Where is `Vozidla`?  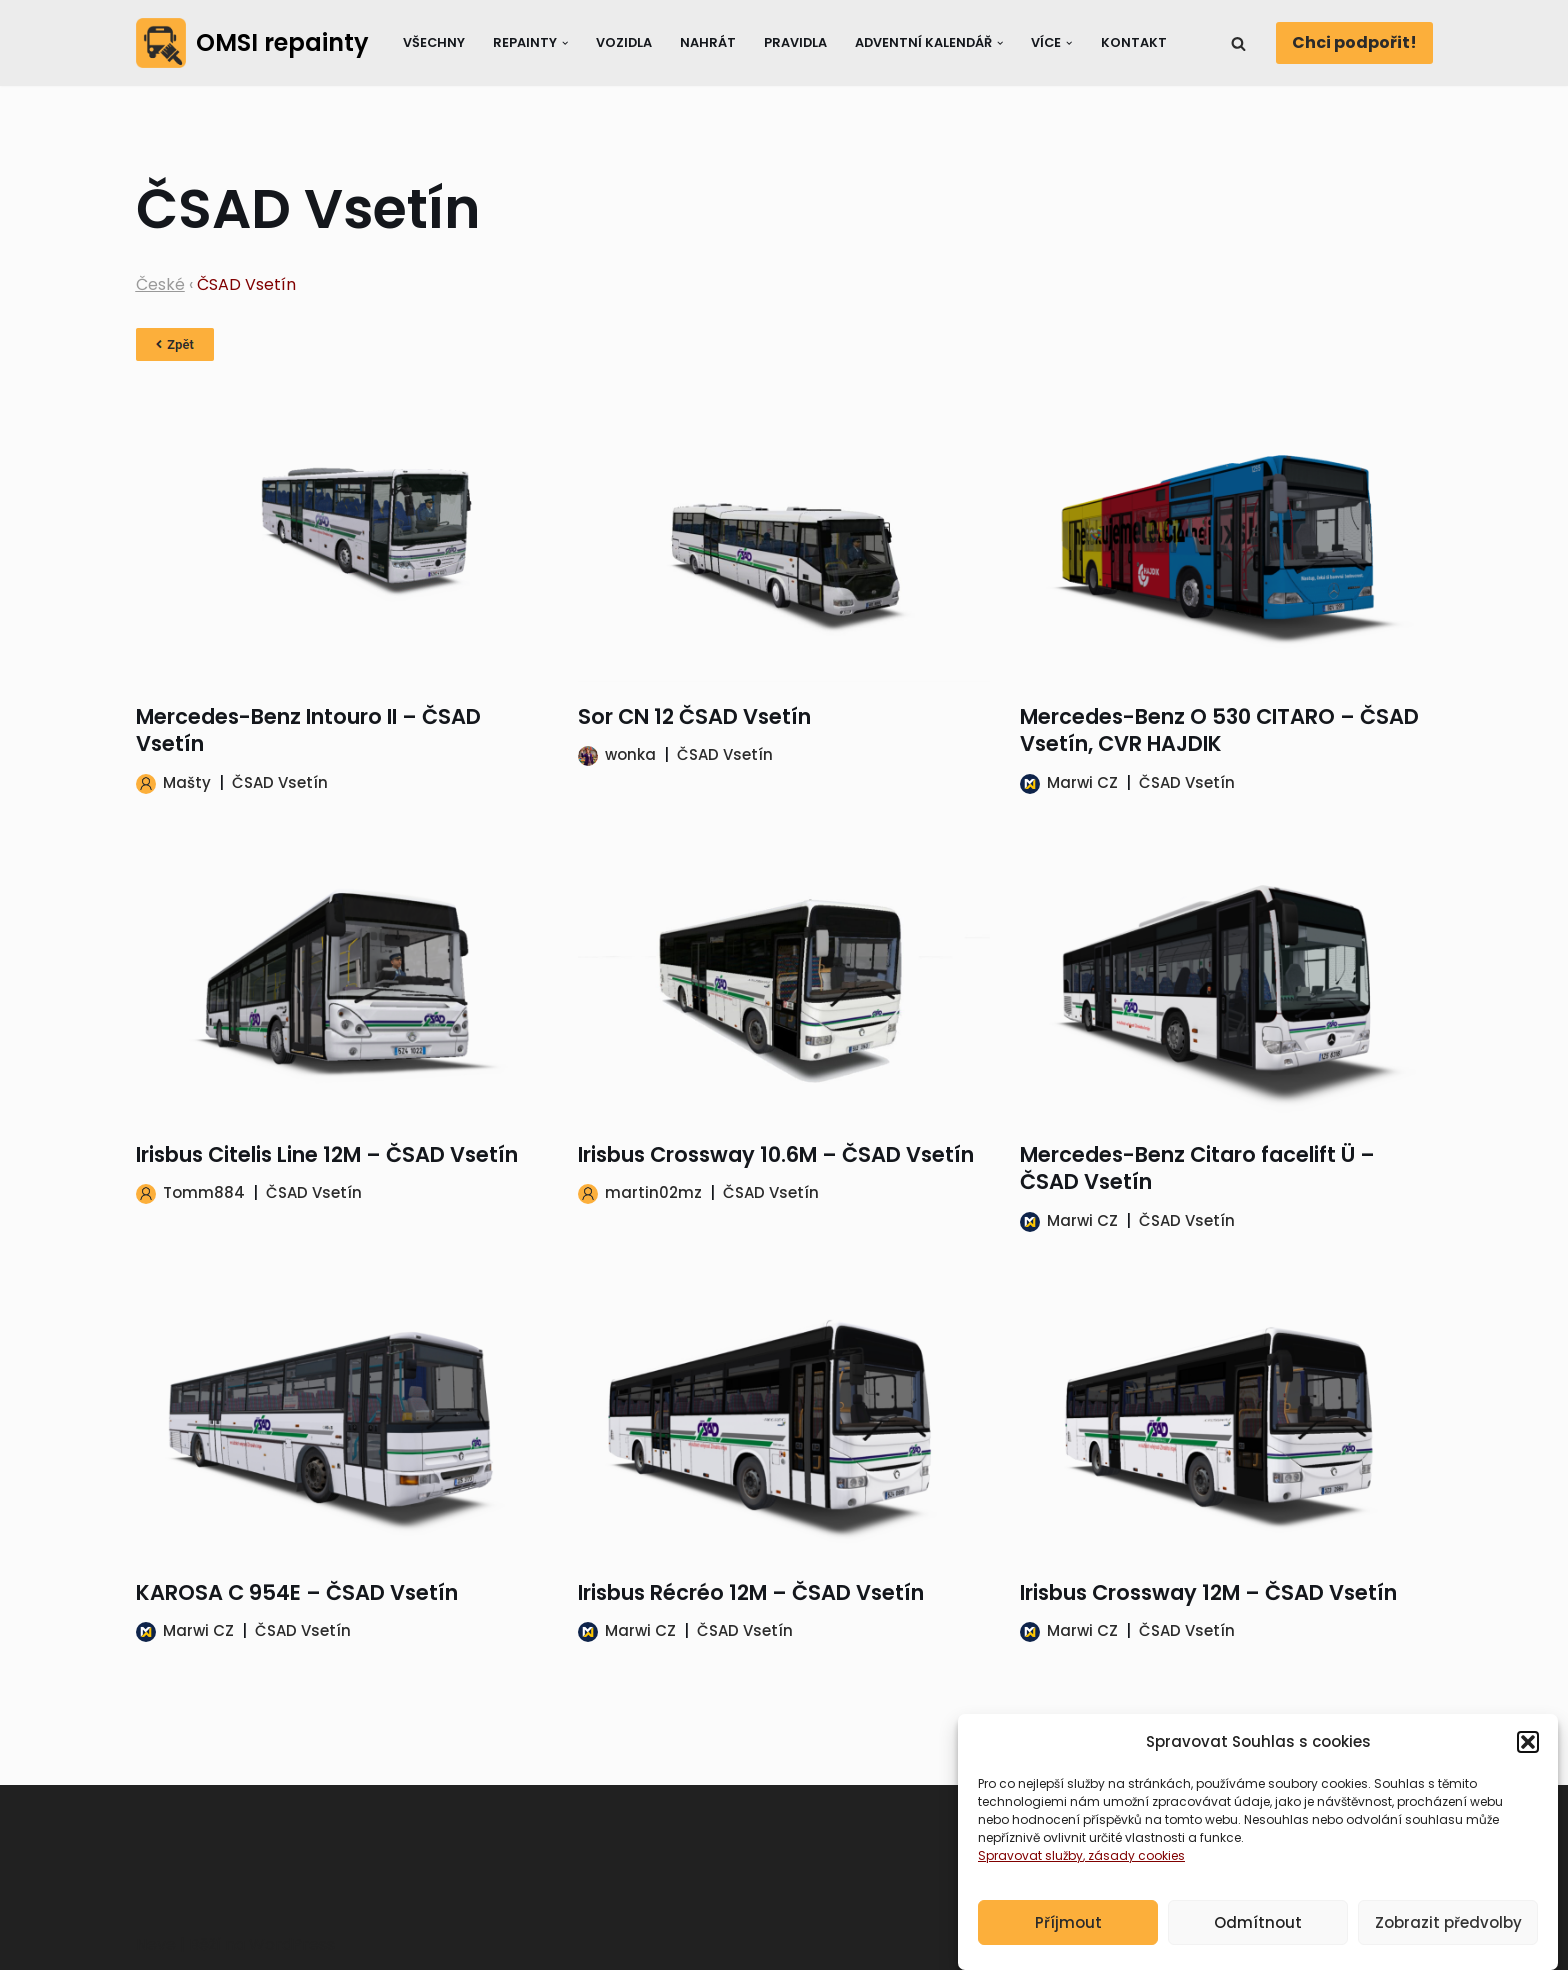
Vozidla is located at coordinates (624, 42).